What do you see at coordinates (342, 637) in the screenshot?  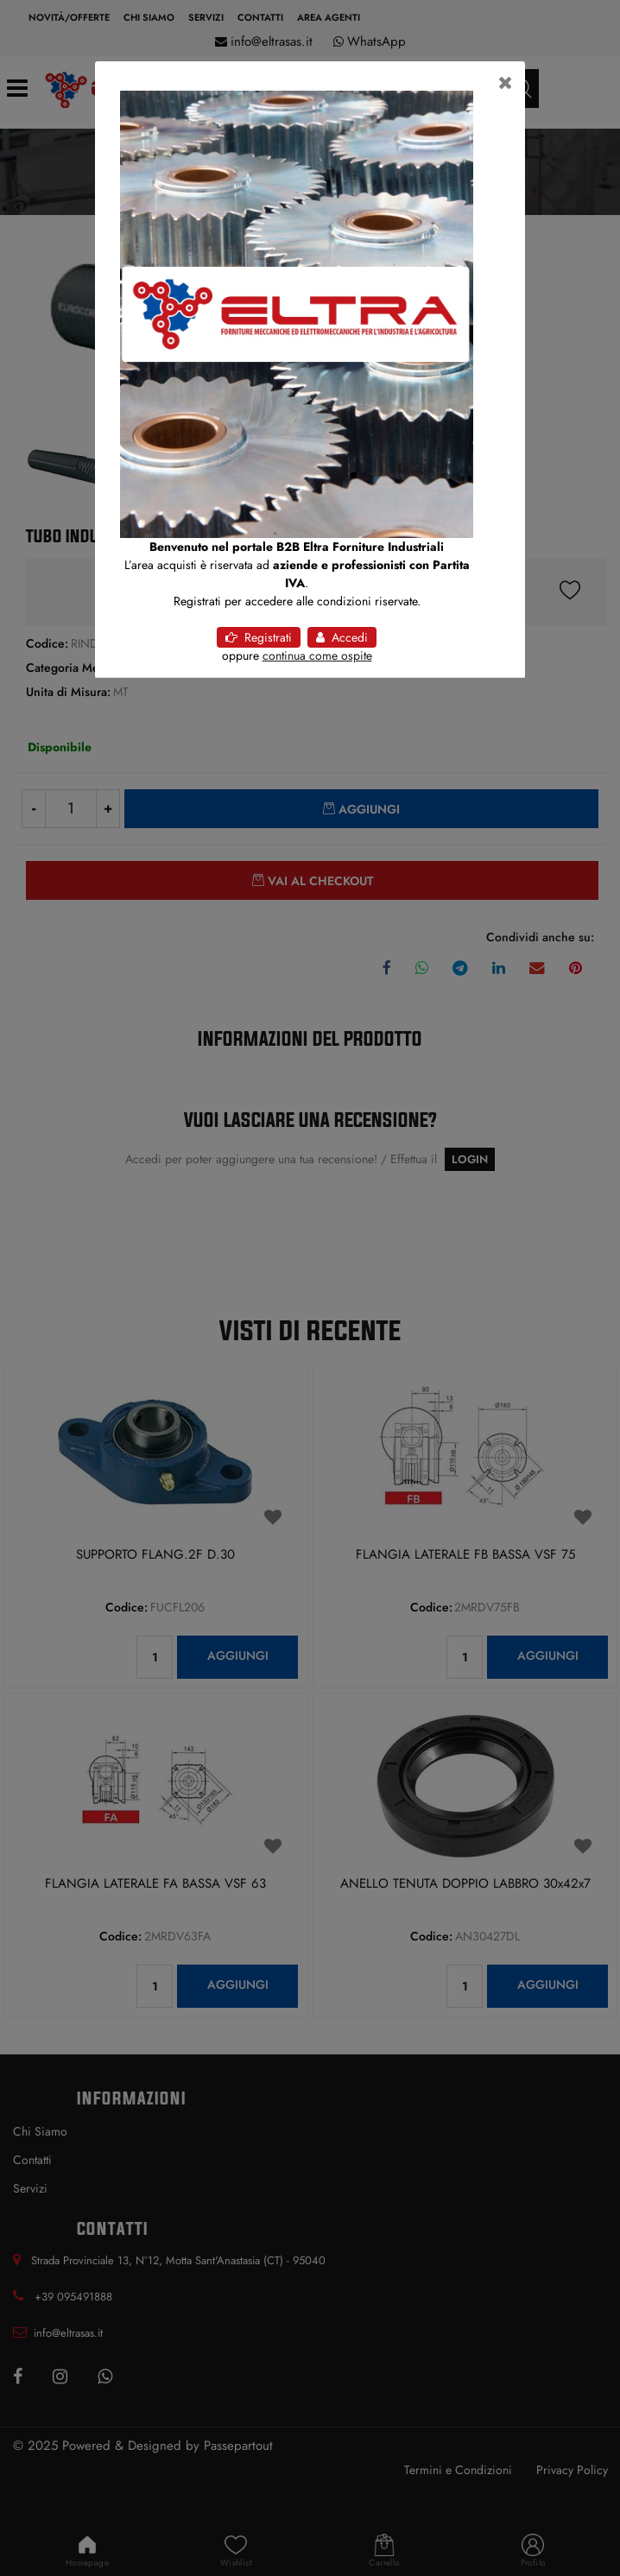 I see `Accedi` at bounding box center [342, 637].